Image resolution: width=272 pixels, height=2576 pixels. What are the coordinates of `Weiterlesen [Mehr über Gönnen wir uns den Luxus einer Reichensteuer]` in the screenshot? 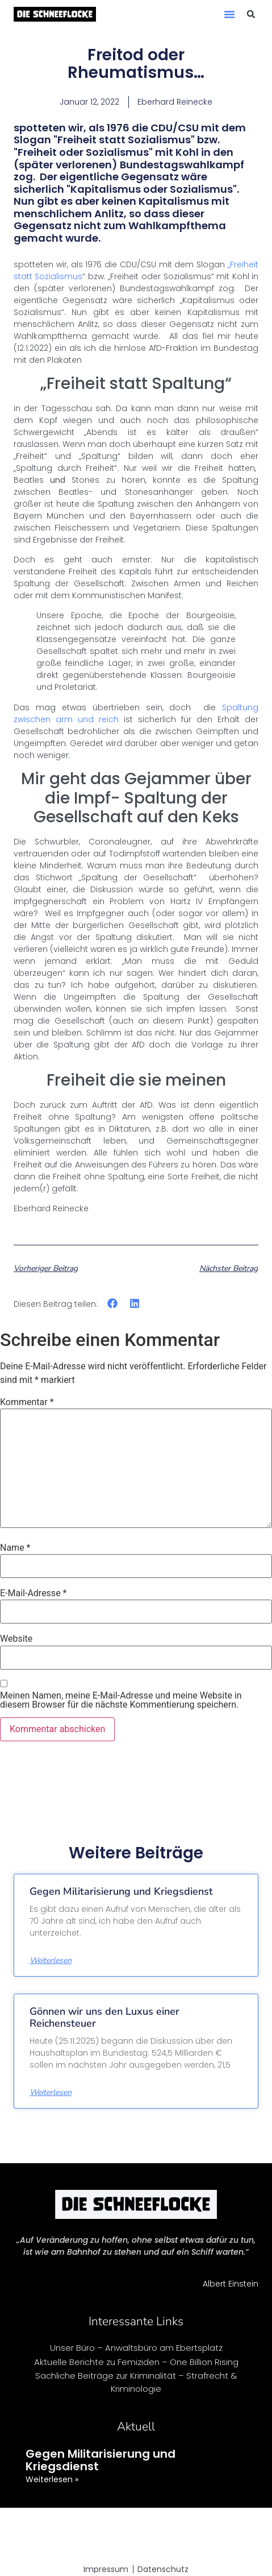 It's located at (51, 2093).